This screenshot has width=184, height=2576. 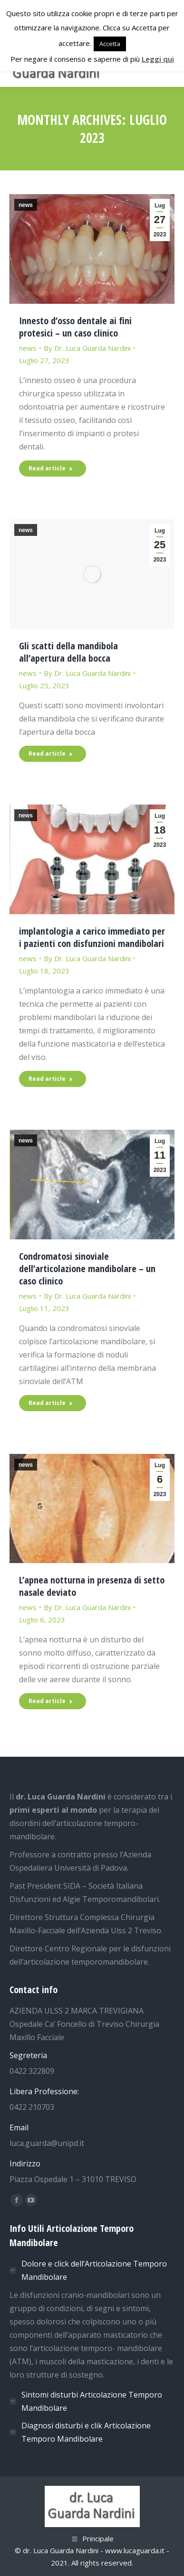 I want to click on L’apnea notturna in presenza di setto nasale deviato, so click(x=92, y=1586).